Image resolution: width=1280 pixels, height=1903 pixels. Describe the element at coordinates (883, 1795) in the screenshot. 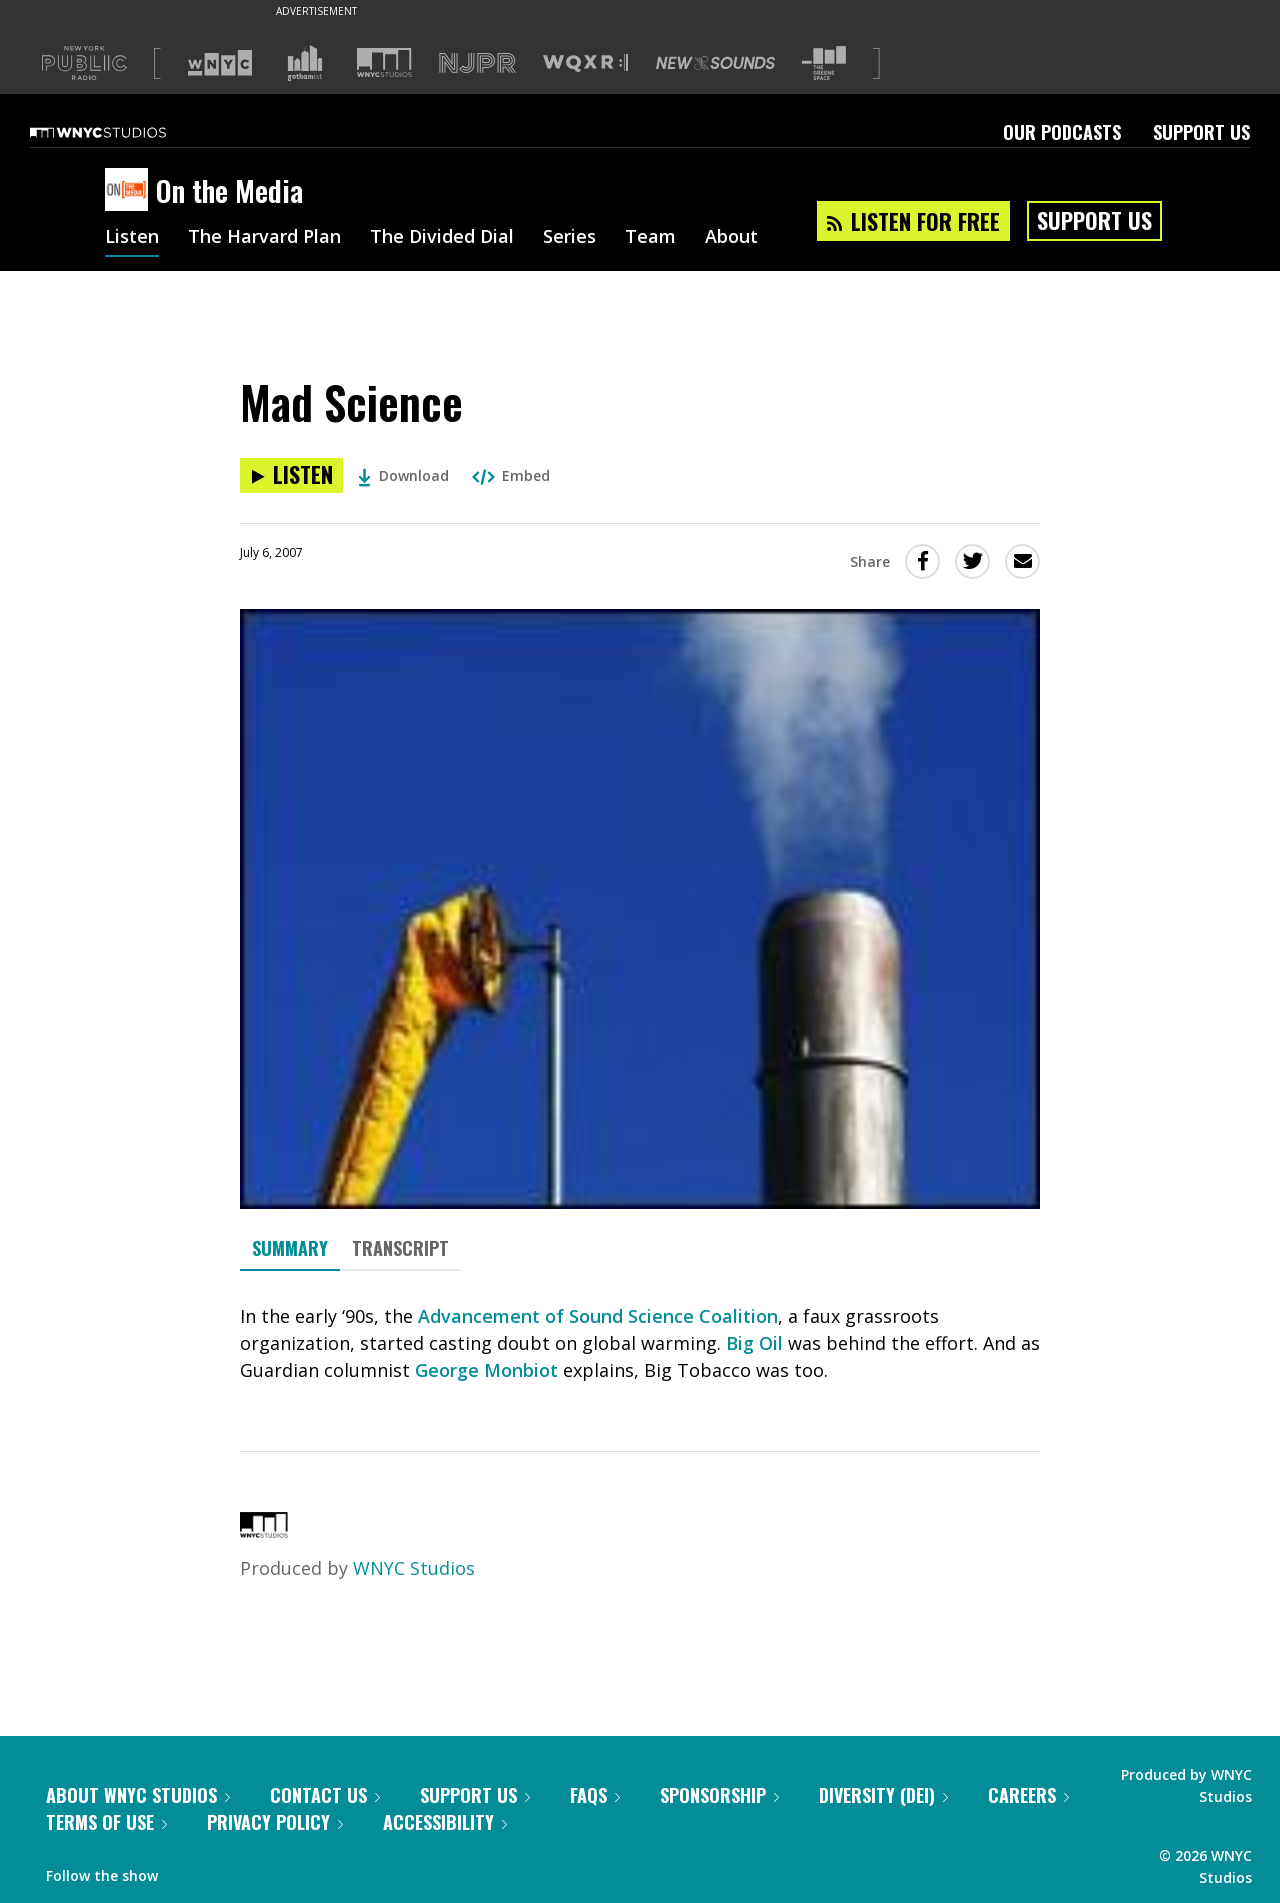

I see `Diversity (DEI)` at that location.